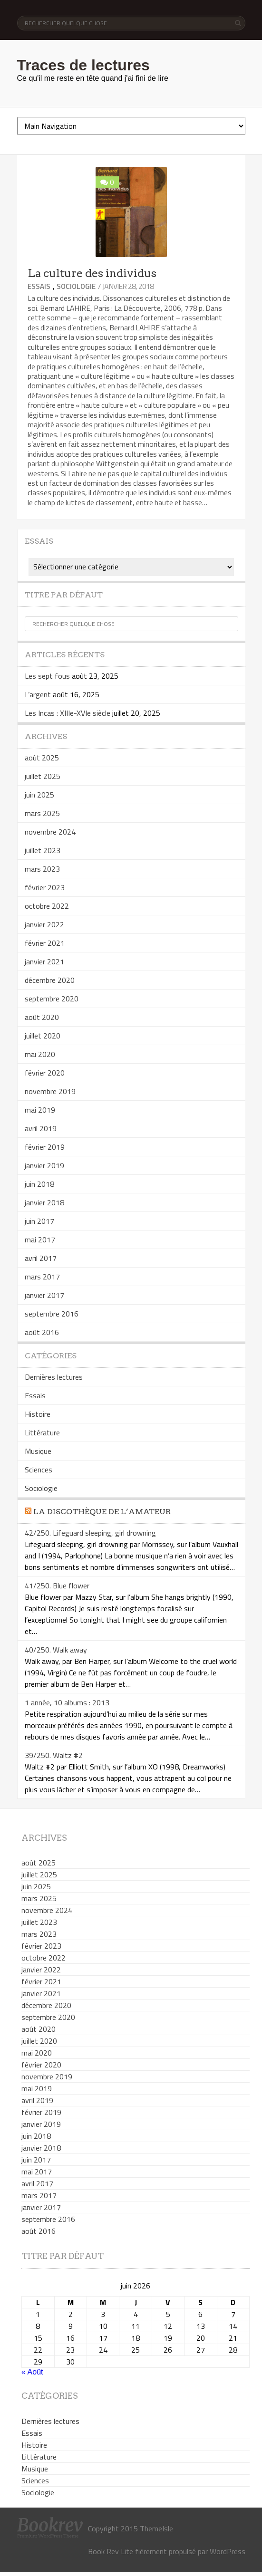 The image size is (262, 2576). I want to click on mai 2017, so click(40, 1239).